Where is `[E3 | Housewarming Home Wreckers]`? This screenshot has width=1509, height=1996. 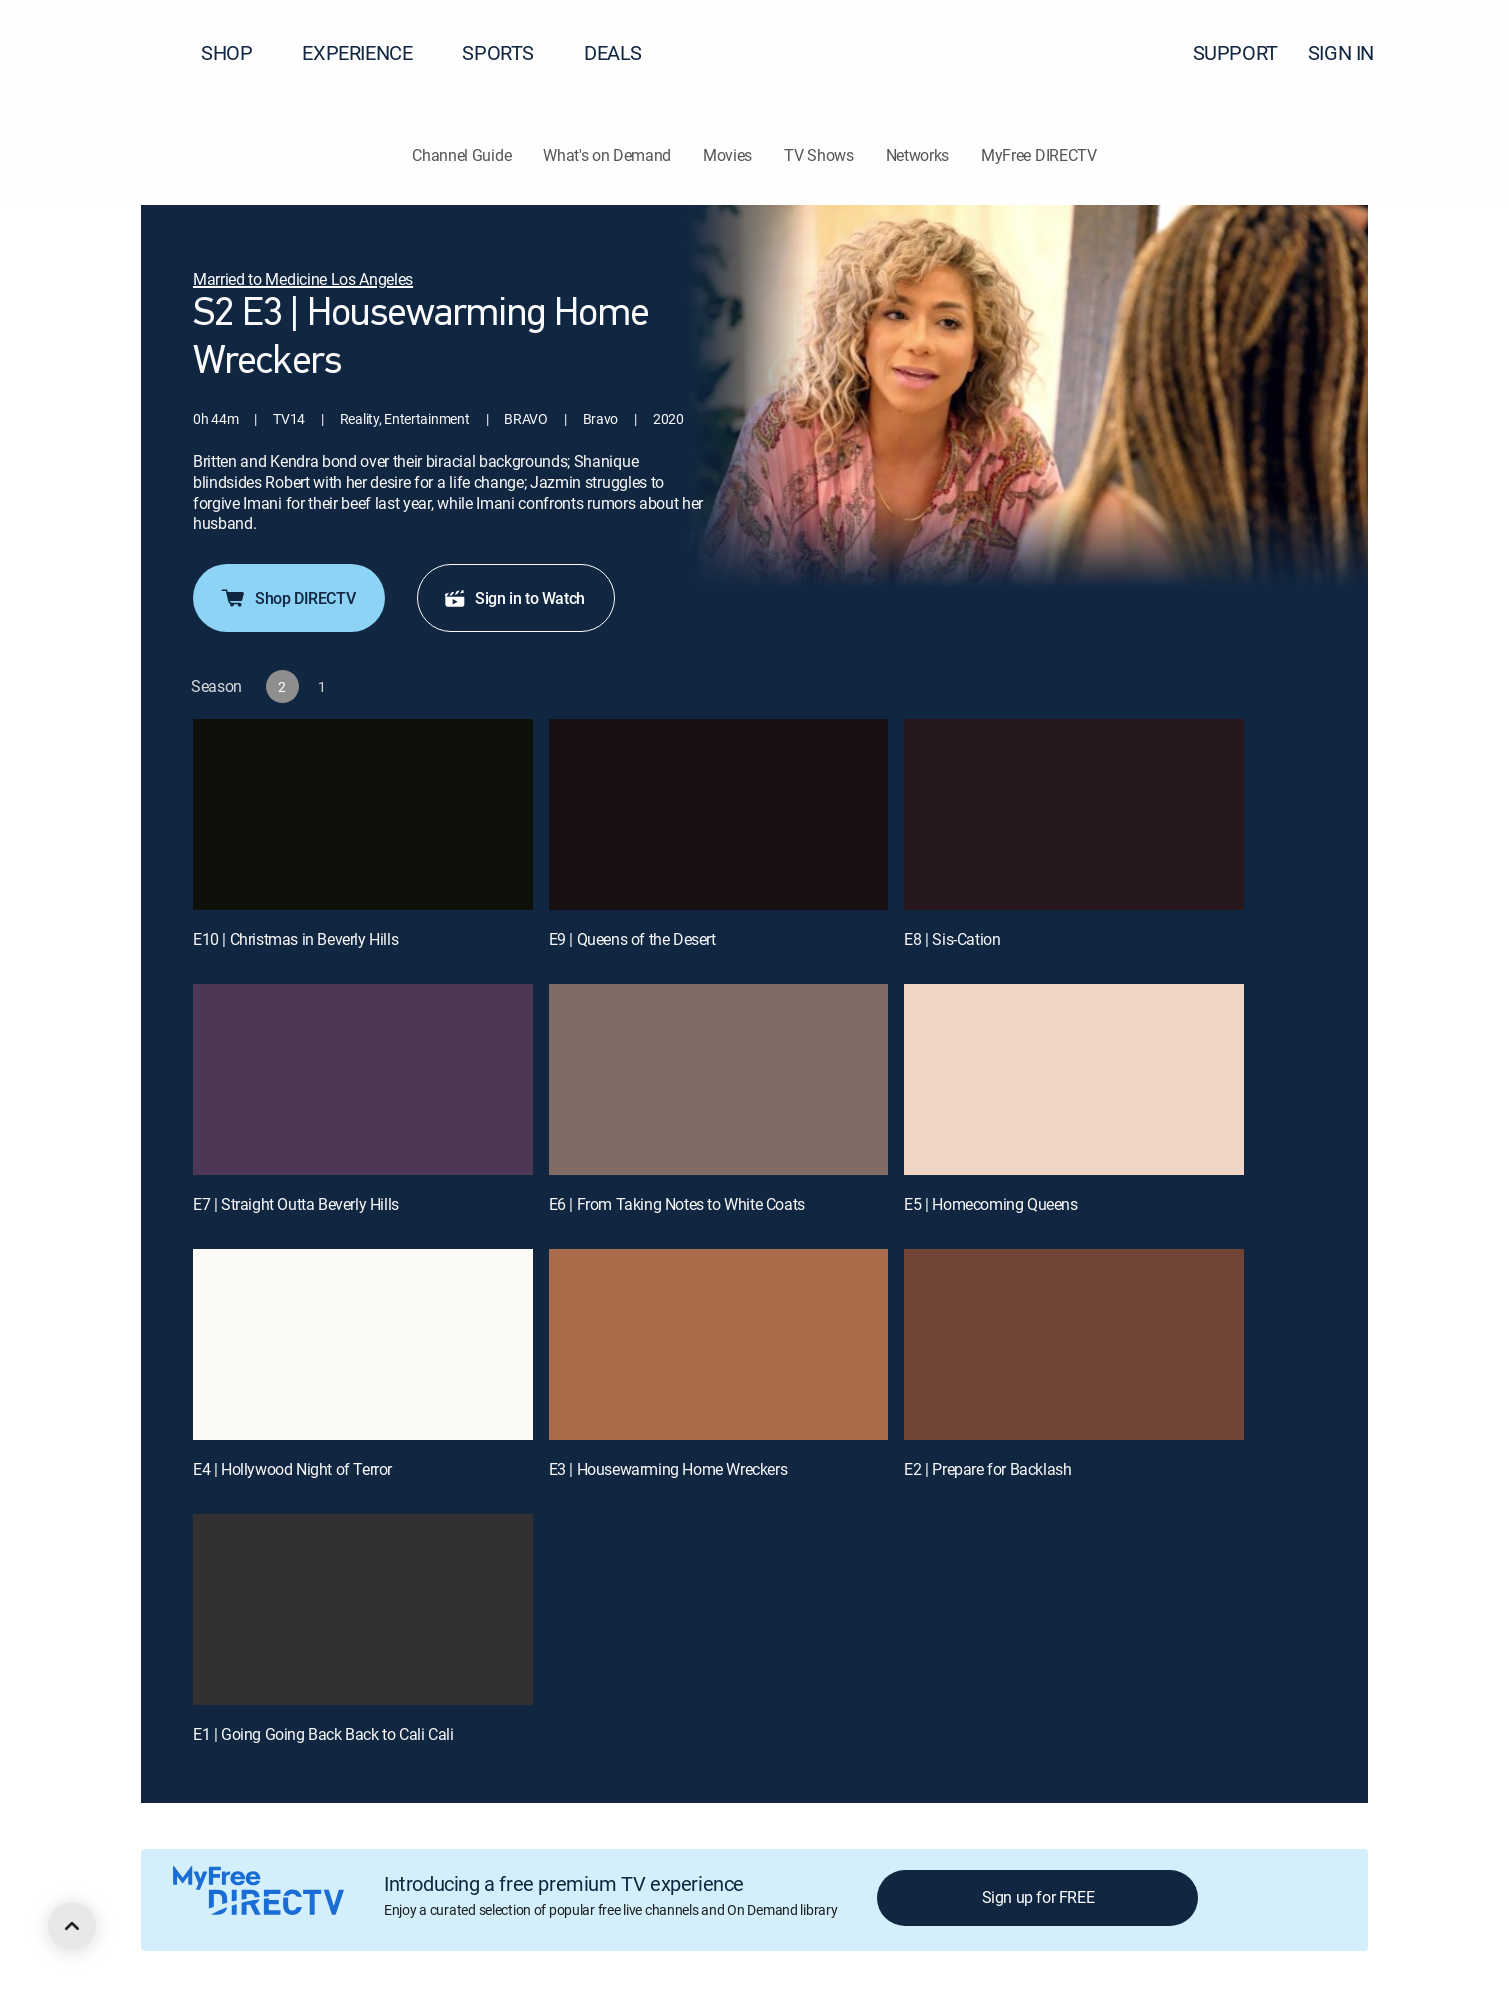
[E3 | Housewarming Home Wreckers] is located at coordinates (719, 1344).